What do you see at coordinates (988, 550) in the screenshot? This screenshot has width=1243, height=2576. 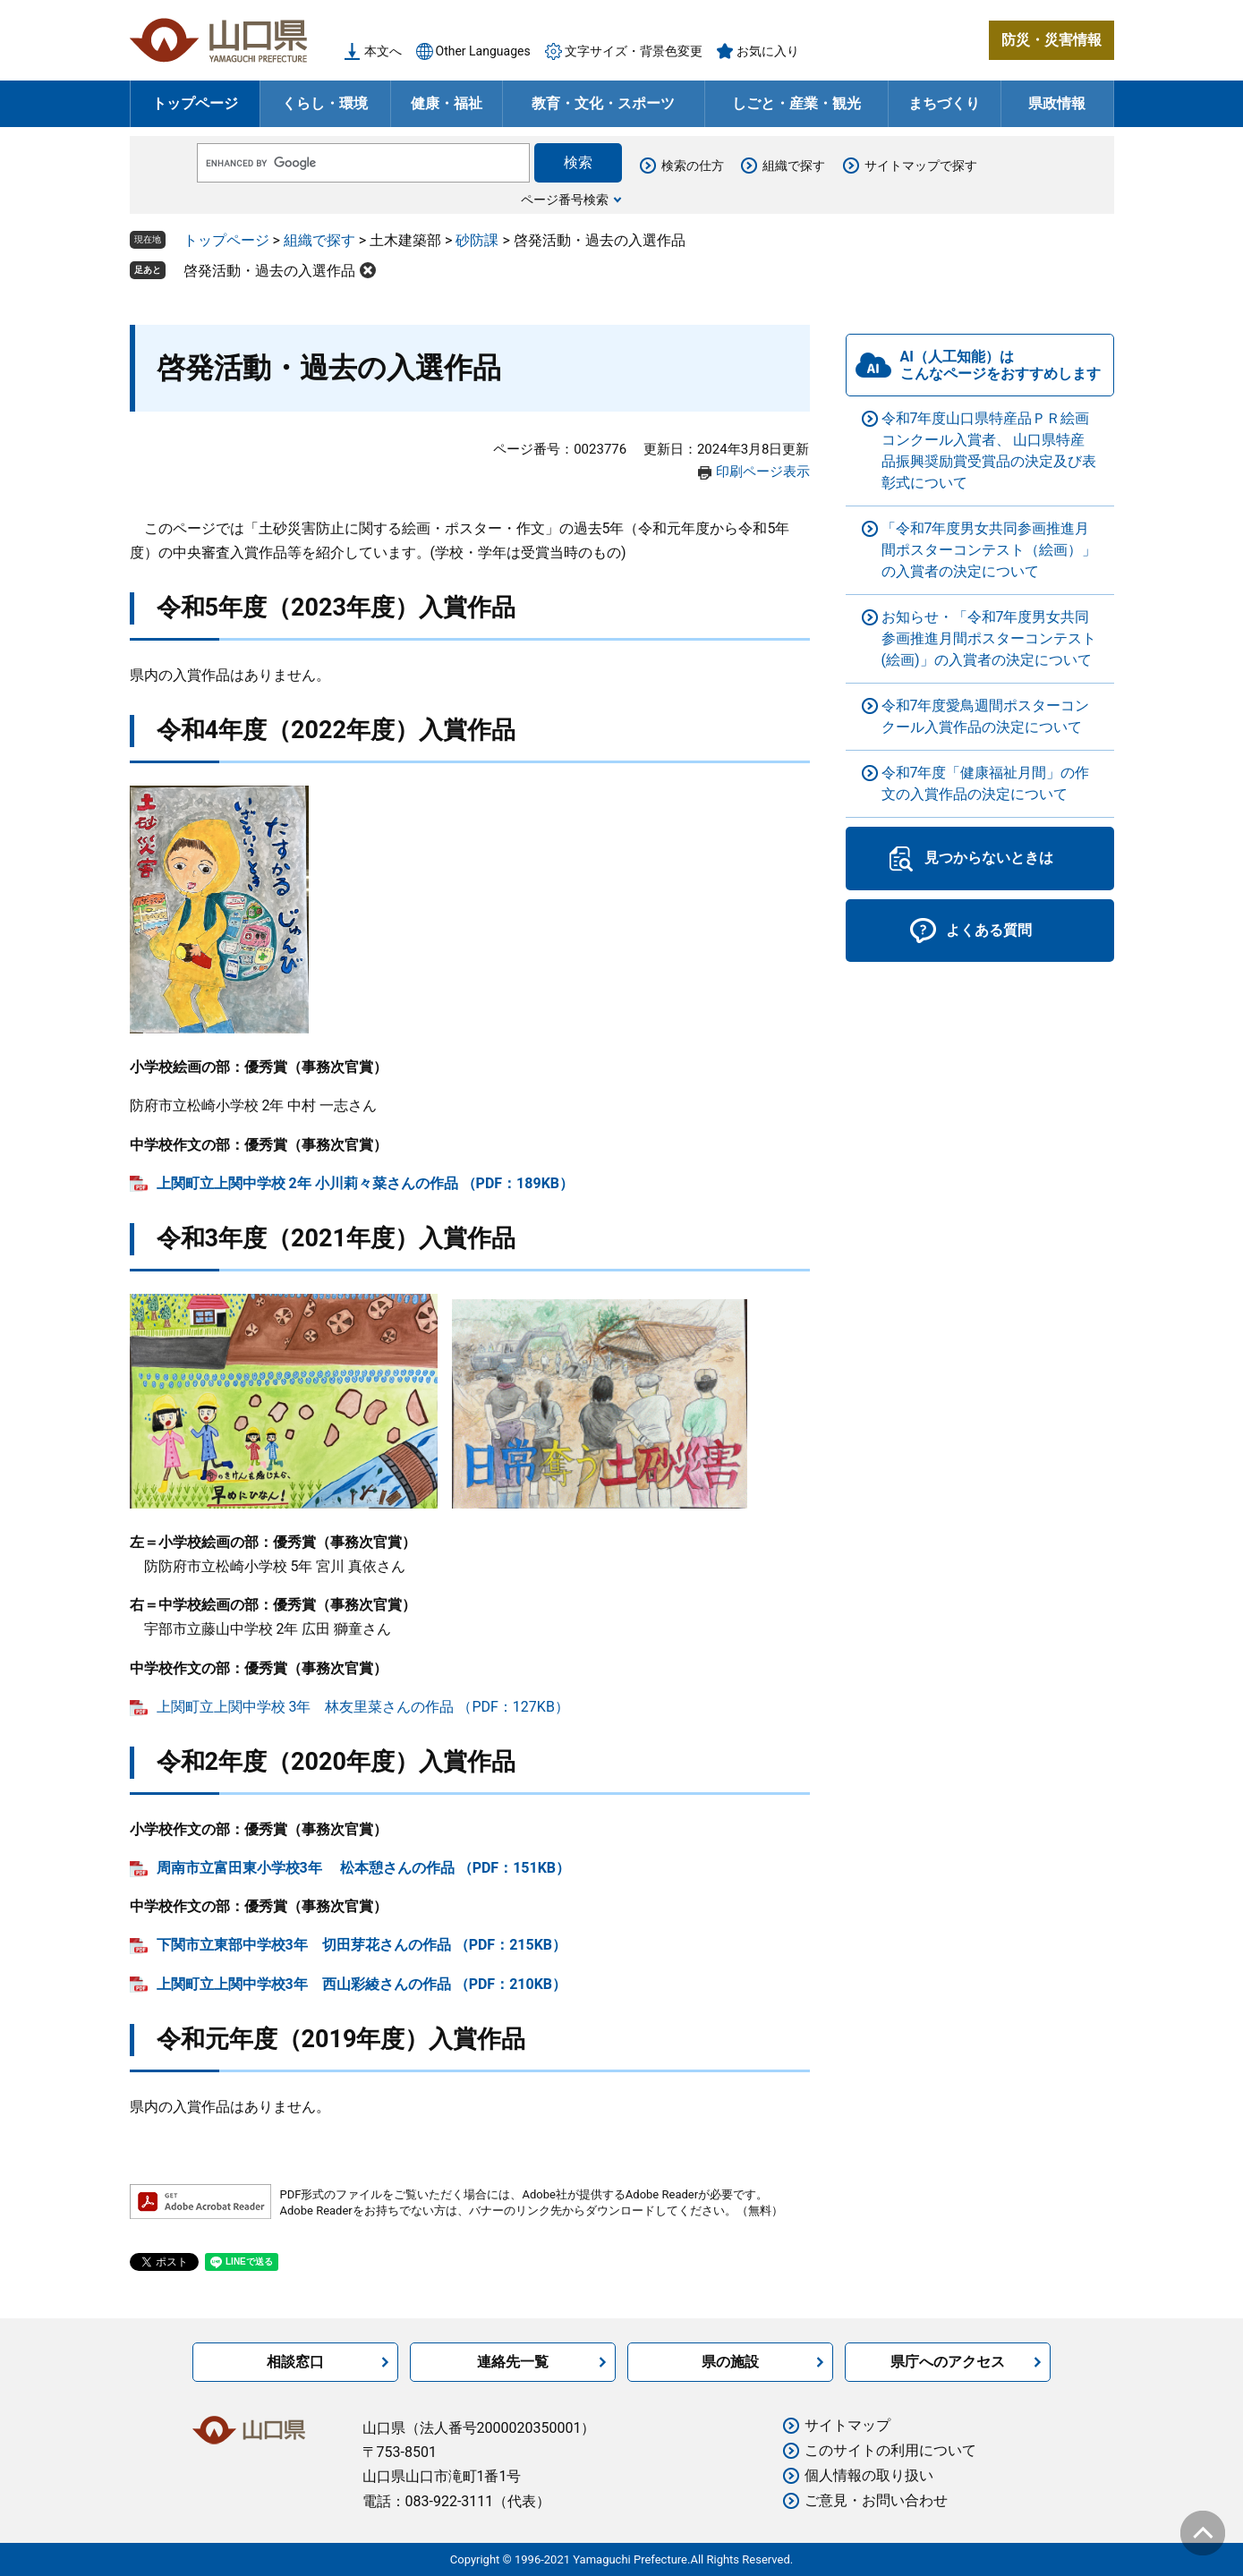 I see `「令和7年度男女共同参画推進月間ポスターコンテスト（絵画）」の入賞者の決定について` at bounding box center [988, 550].